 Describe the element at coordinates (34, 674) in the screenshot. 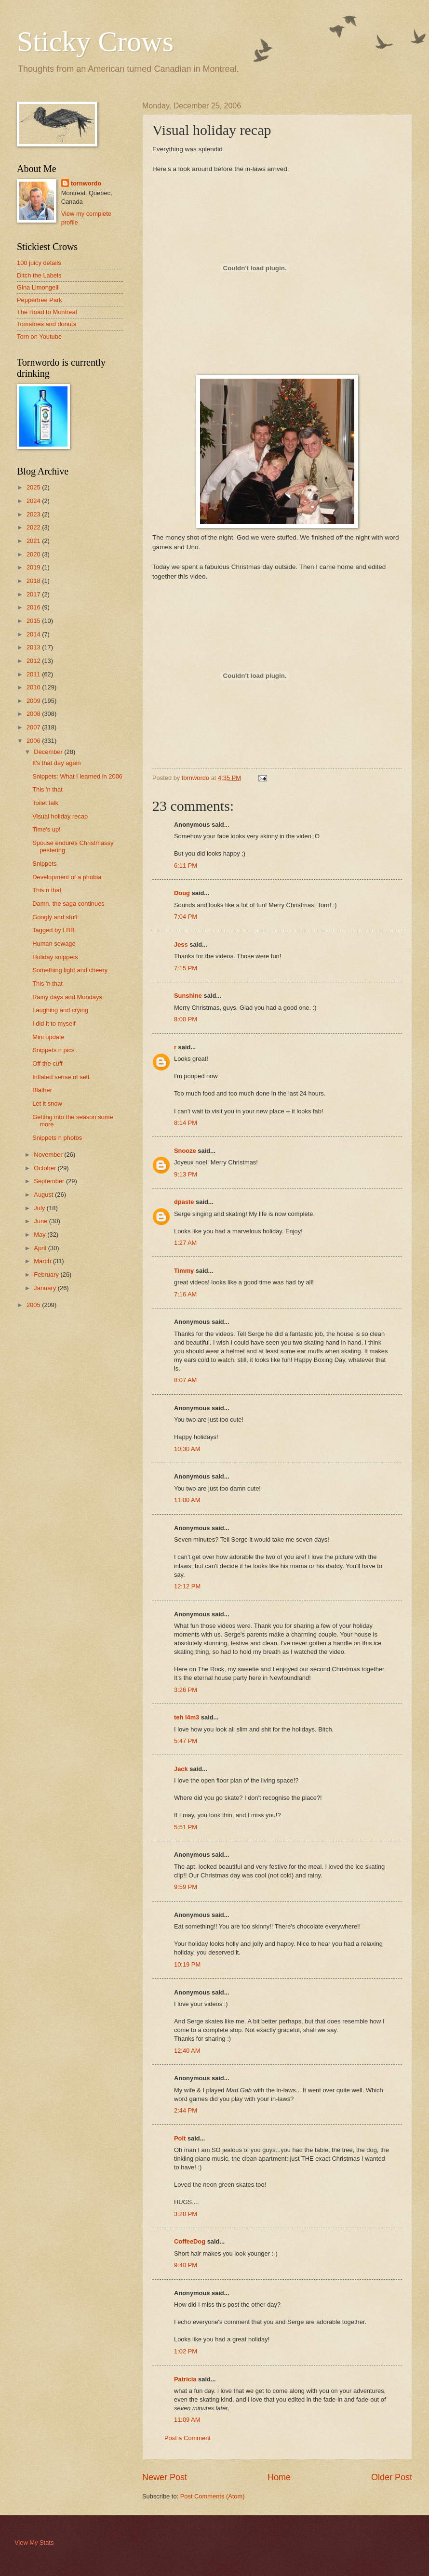

I see `2011` at that location.